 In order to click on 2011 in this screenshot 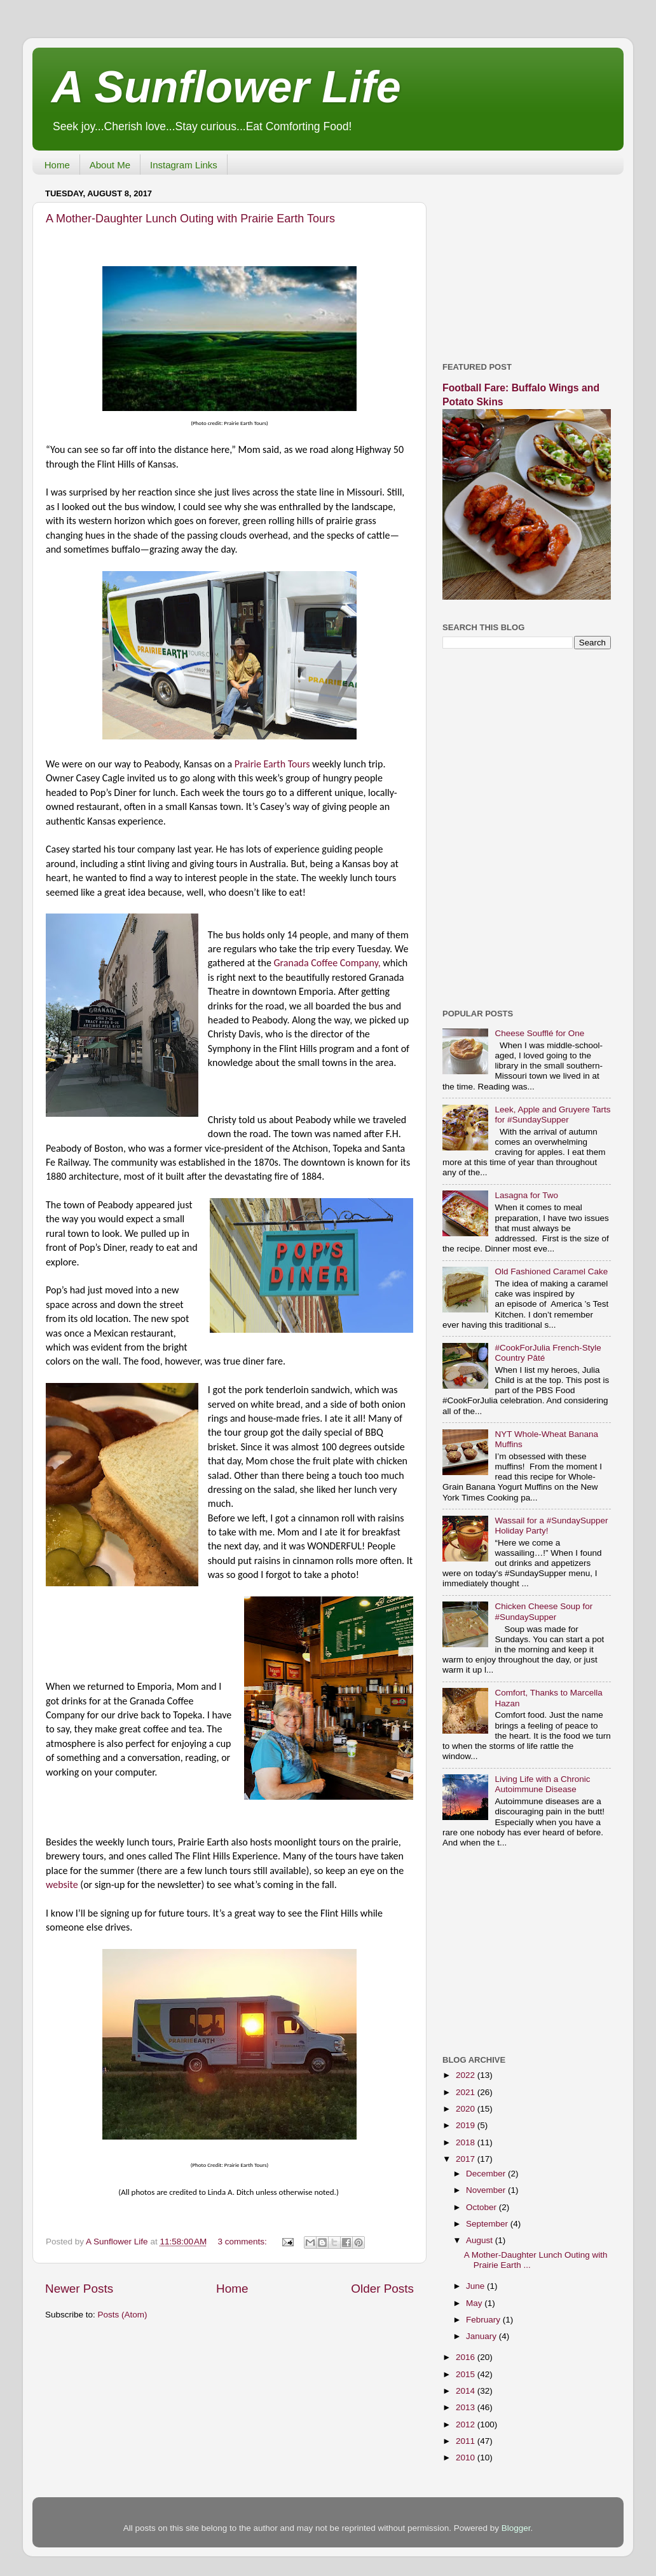, I will do `click(466, 2441)`.